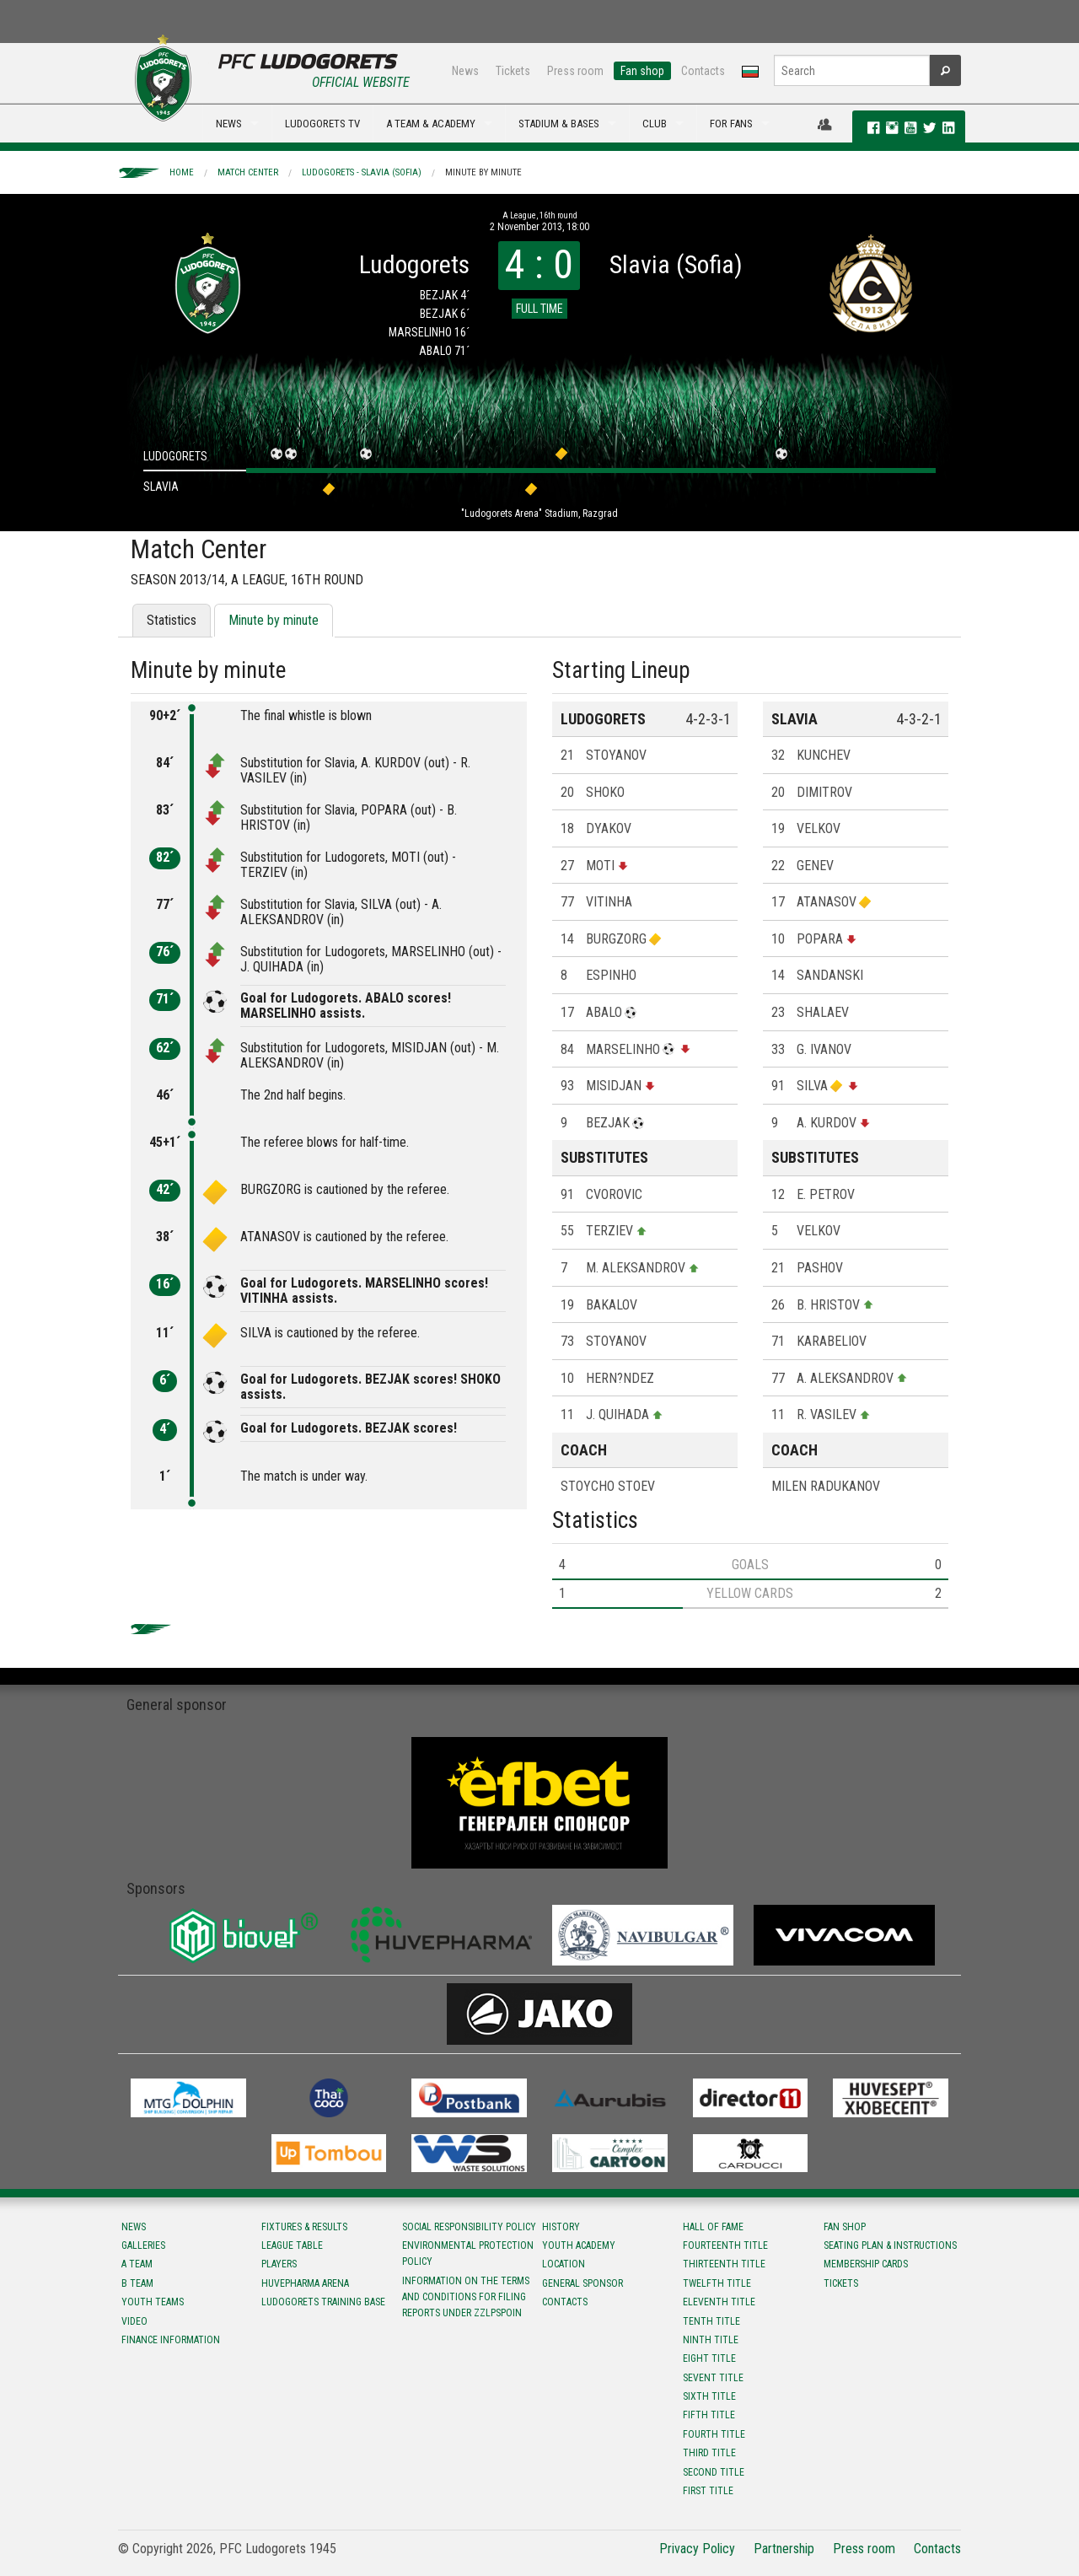 This screenshot has width=1079, height=2576. I want to click on Statistics, so click(171, 620).